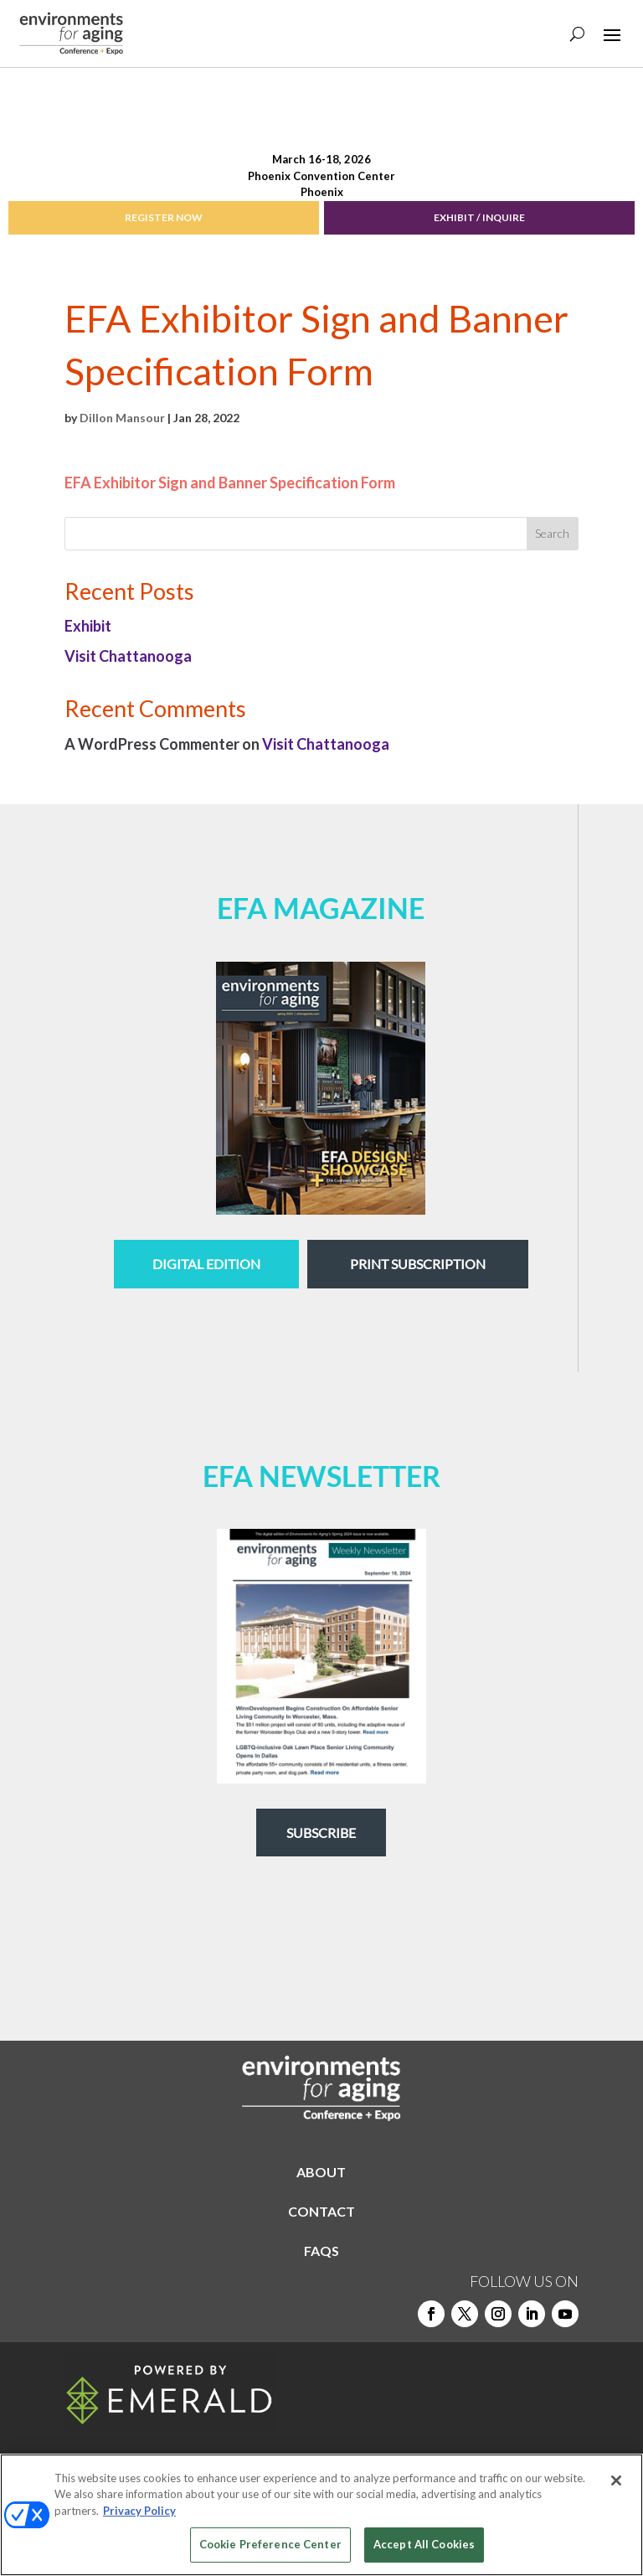  Describe the element at coordinates (321, 2251) in the screenshot. I see `FAQS` at that location.